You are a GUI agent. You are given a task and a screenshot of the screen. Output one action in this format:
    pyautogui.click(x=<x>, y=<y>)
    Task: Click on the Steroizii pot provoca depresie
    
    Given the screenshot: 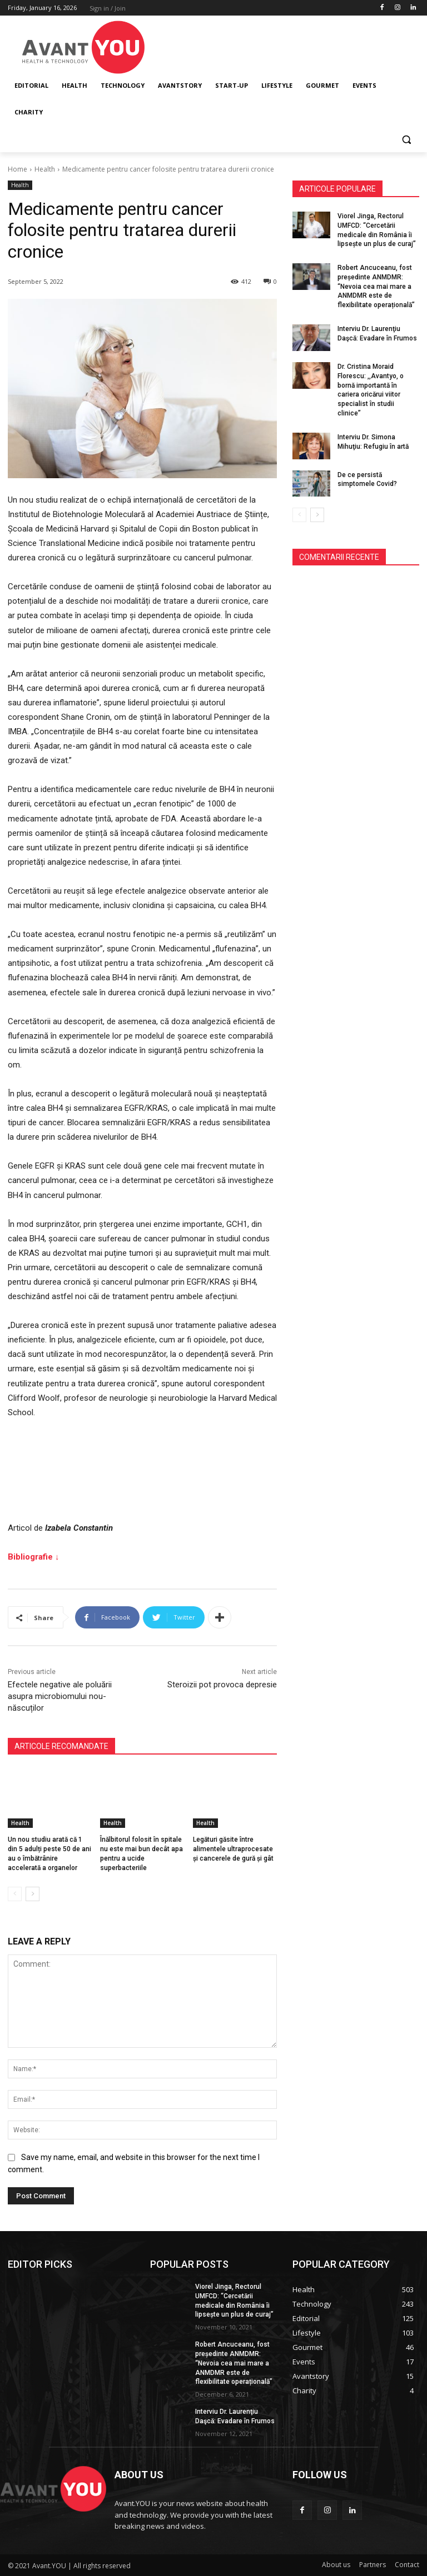 What is the action you would take?
    pyautogui.click(x=222, y=1685)
    